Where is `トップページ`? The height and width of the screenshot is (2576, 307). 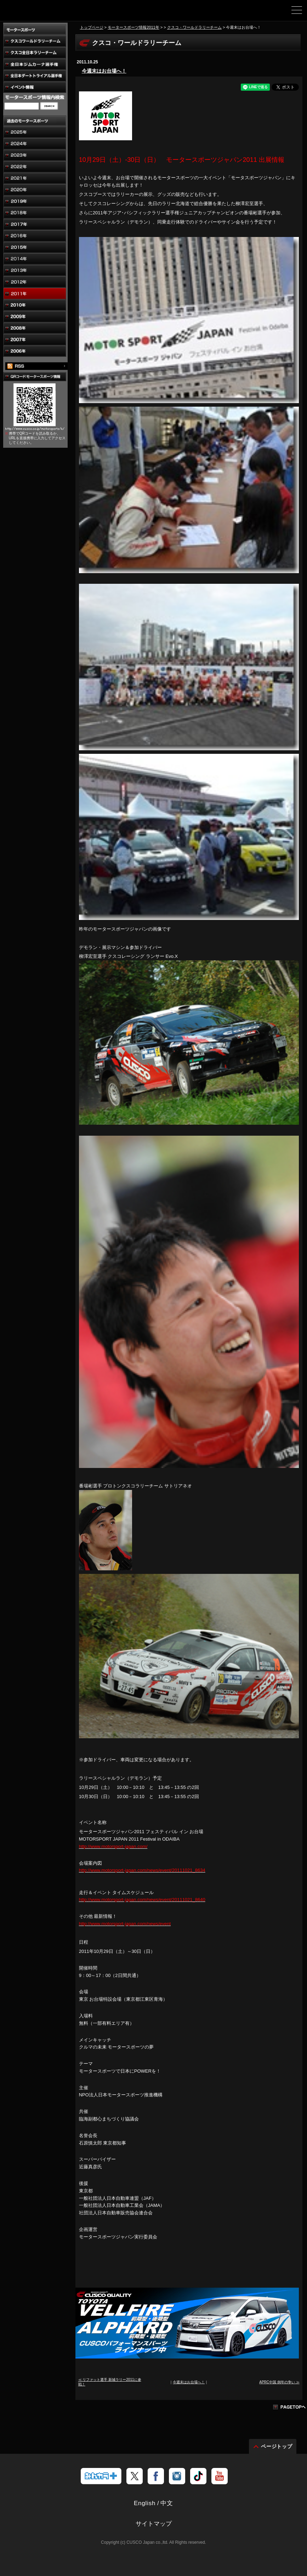 トップページ is located at coordinates (91, 27).